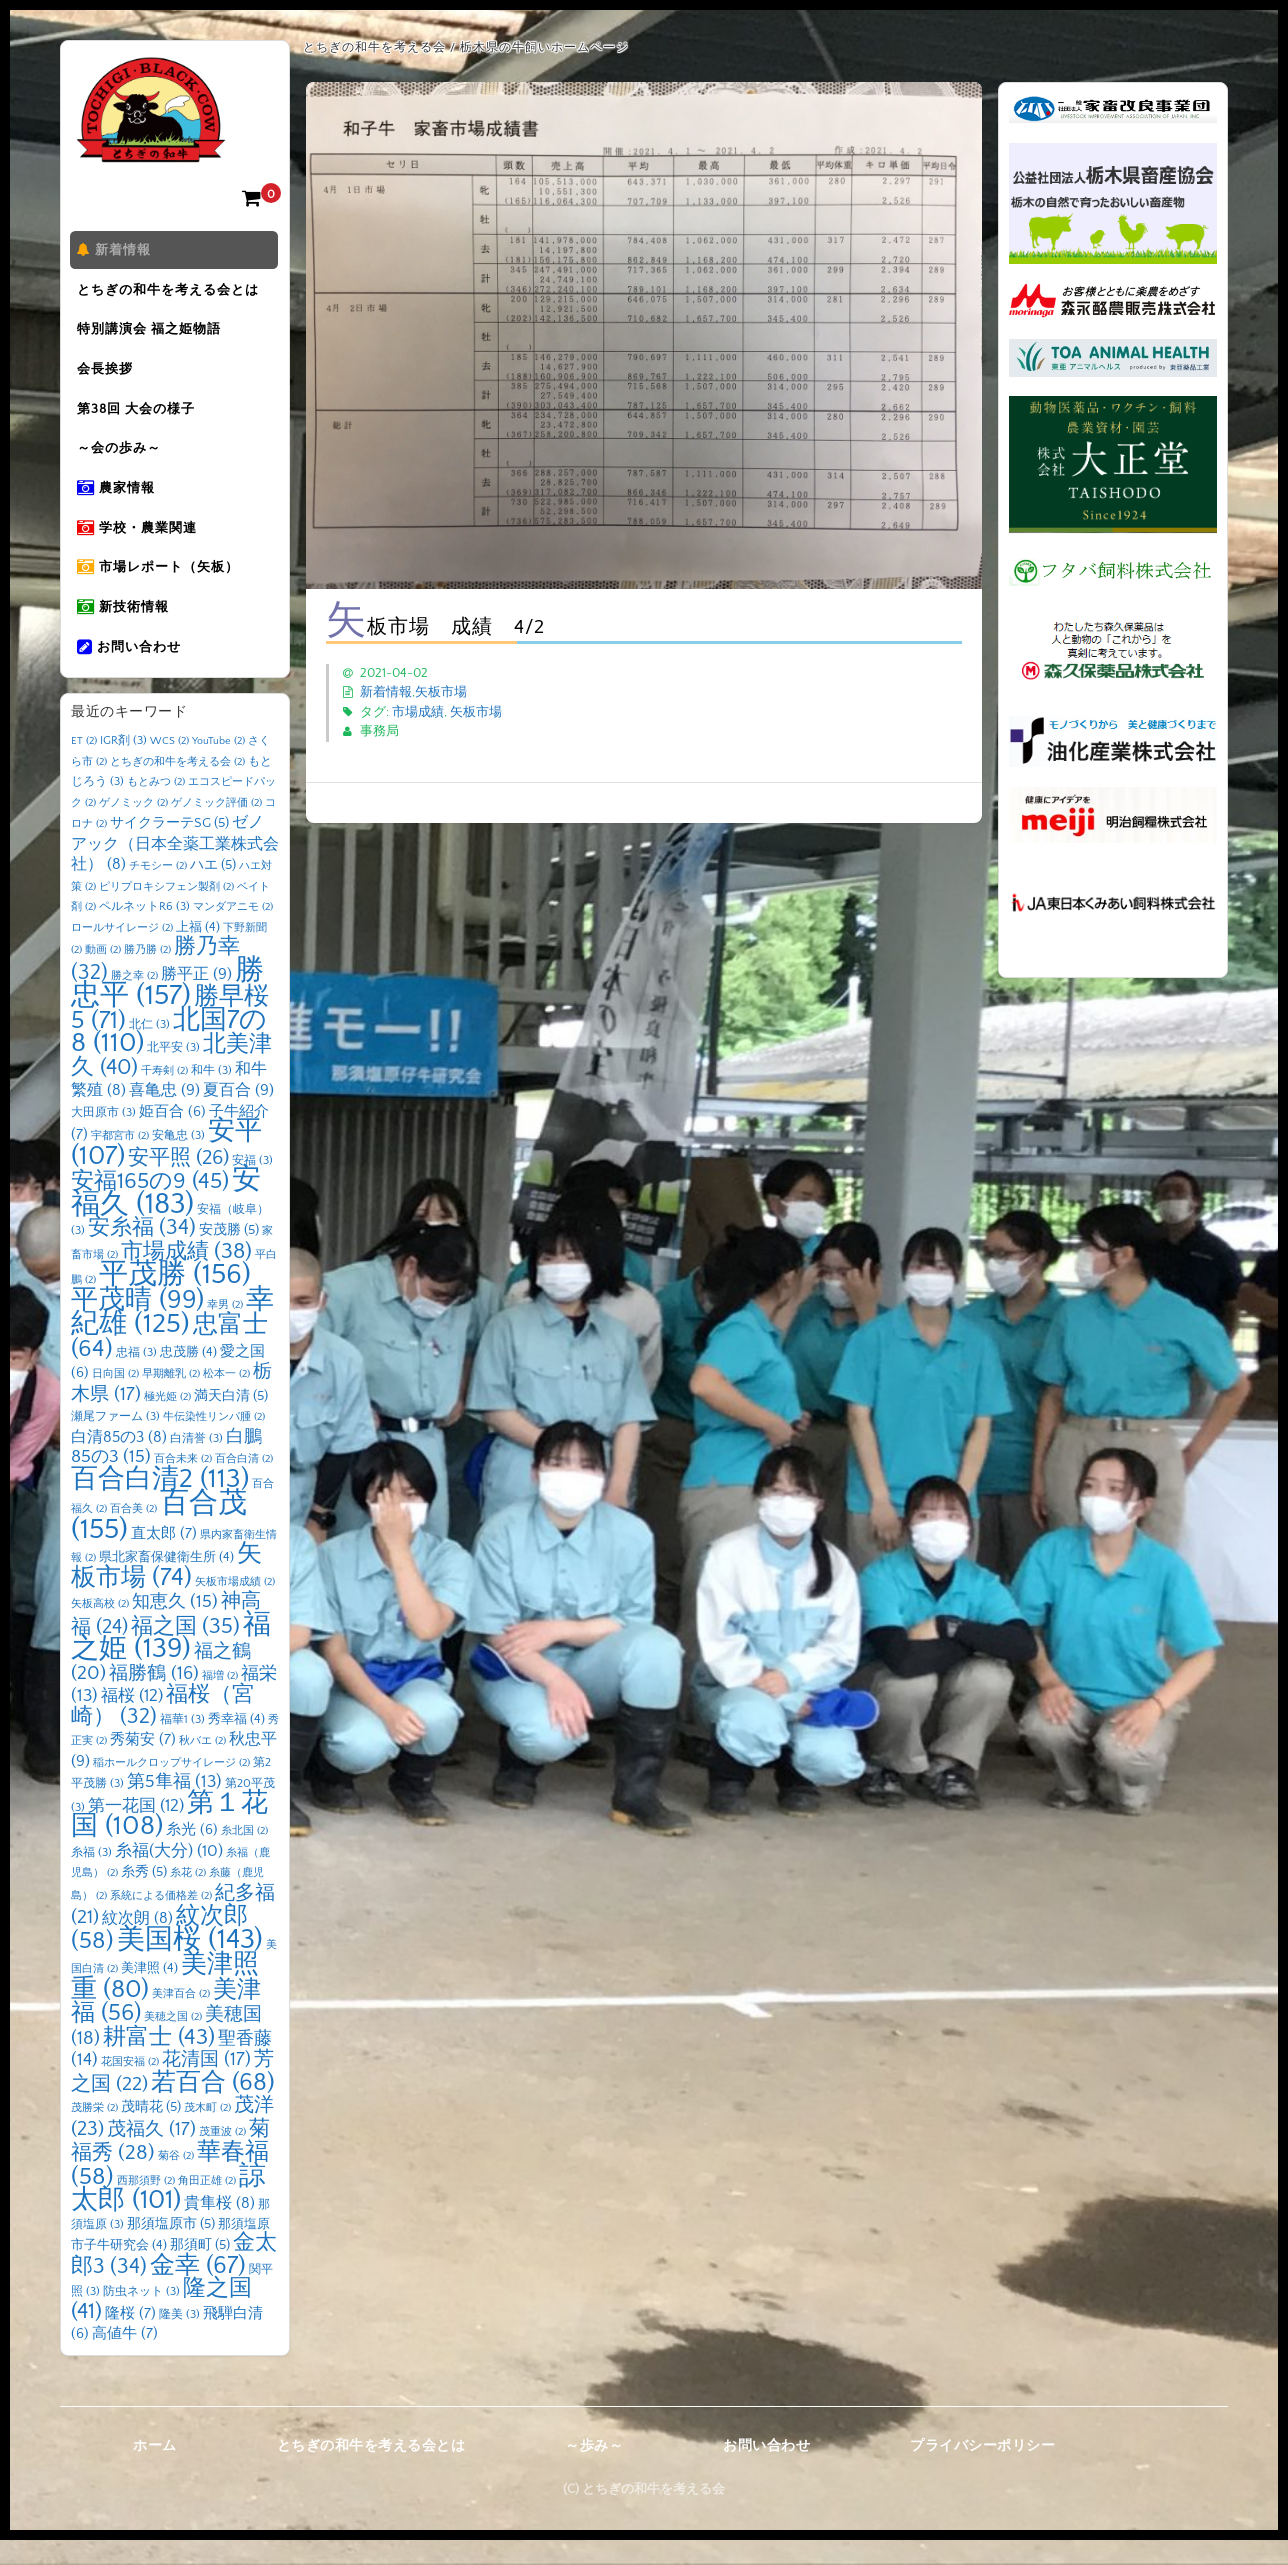 The height and width of the screenshot is (2565, 1288). Describe the element at coordinates (166, 1583) in the screenshot. I see `県北家畜保健衛生所 [県北家畜保健衛生所 (4個の項目)]` at that location.